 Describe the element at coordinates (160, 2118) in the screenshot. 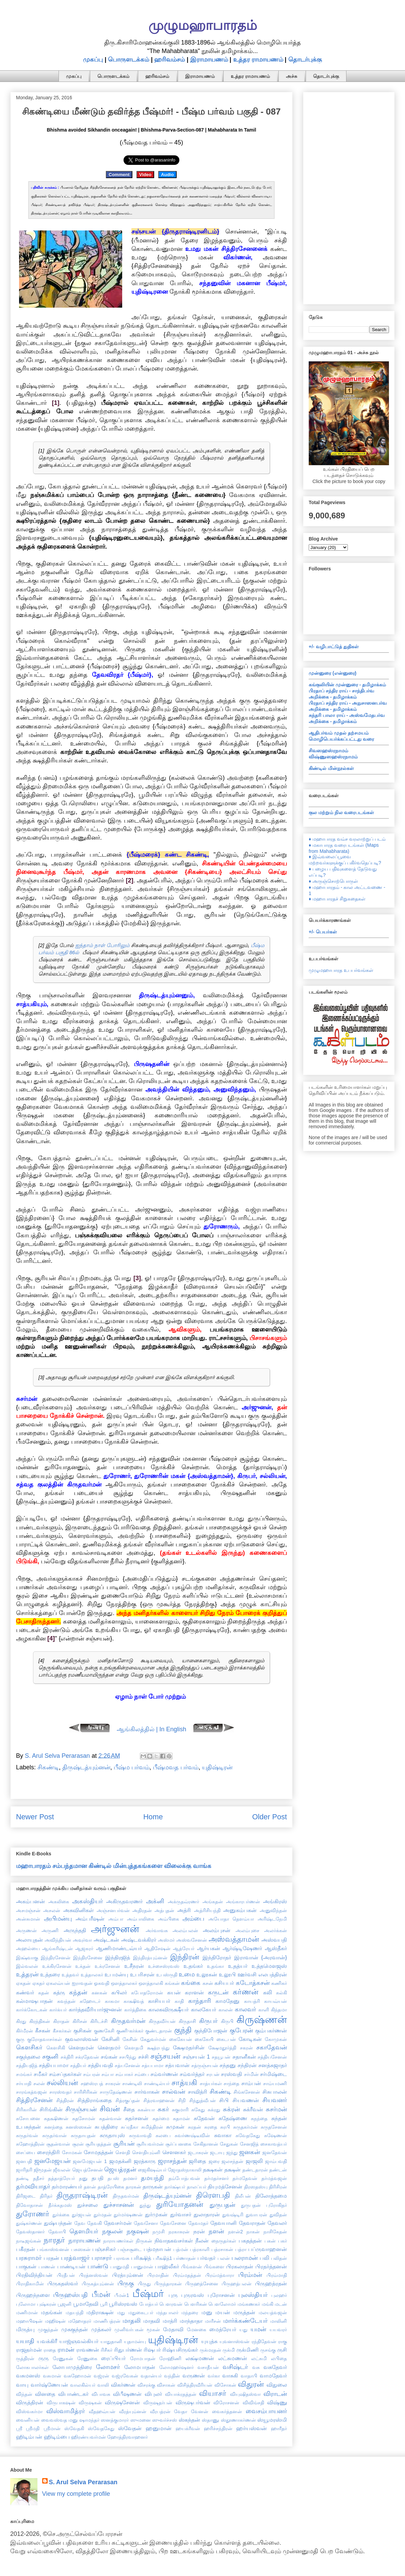

I see `சுதர்மை` at that location.